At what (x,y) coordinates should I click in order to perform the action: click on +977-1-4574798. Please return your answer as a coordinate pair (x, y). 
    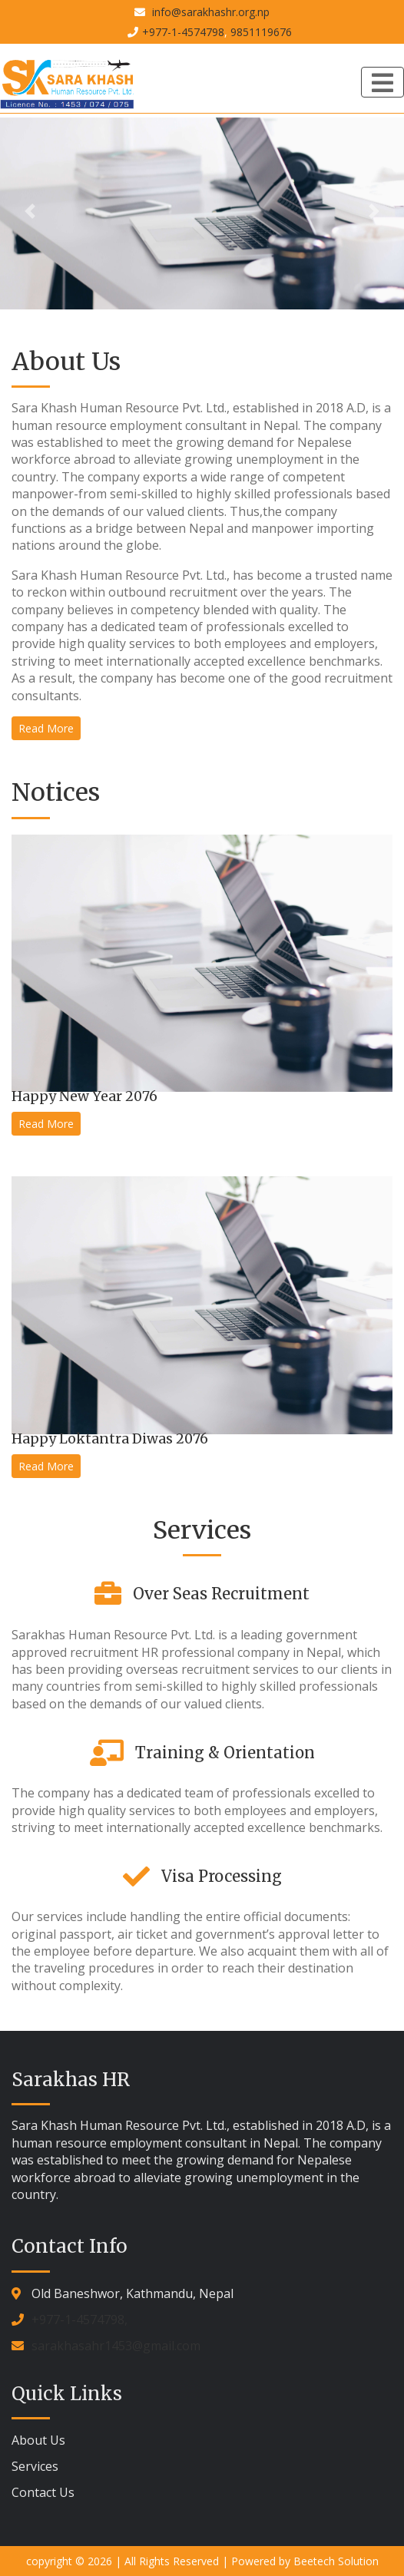
    Looking at the image, I should click on (183, 32).